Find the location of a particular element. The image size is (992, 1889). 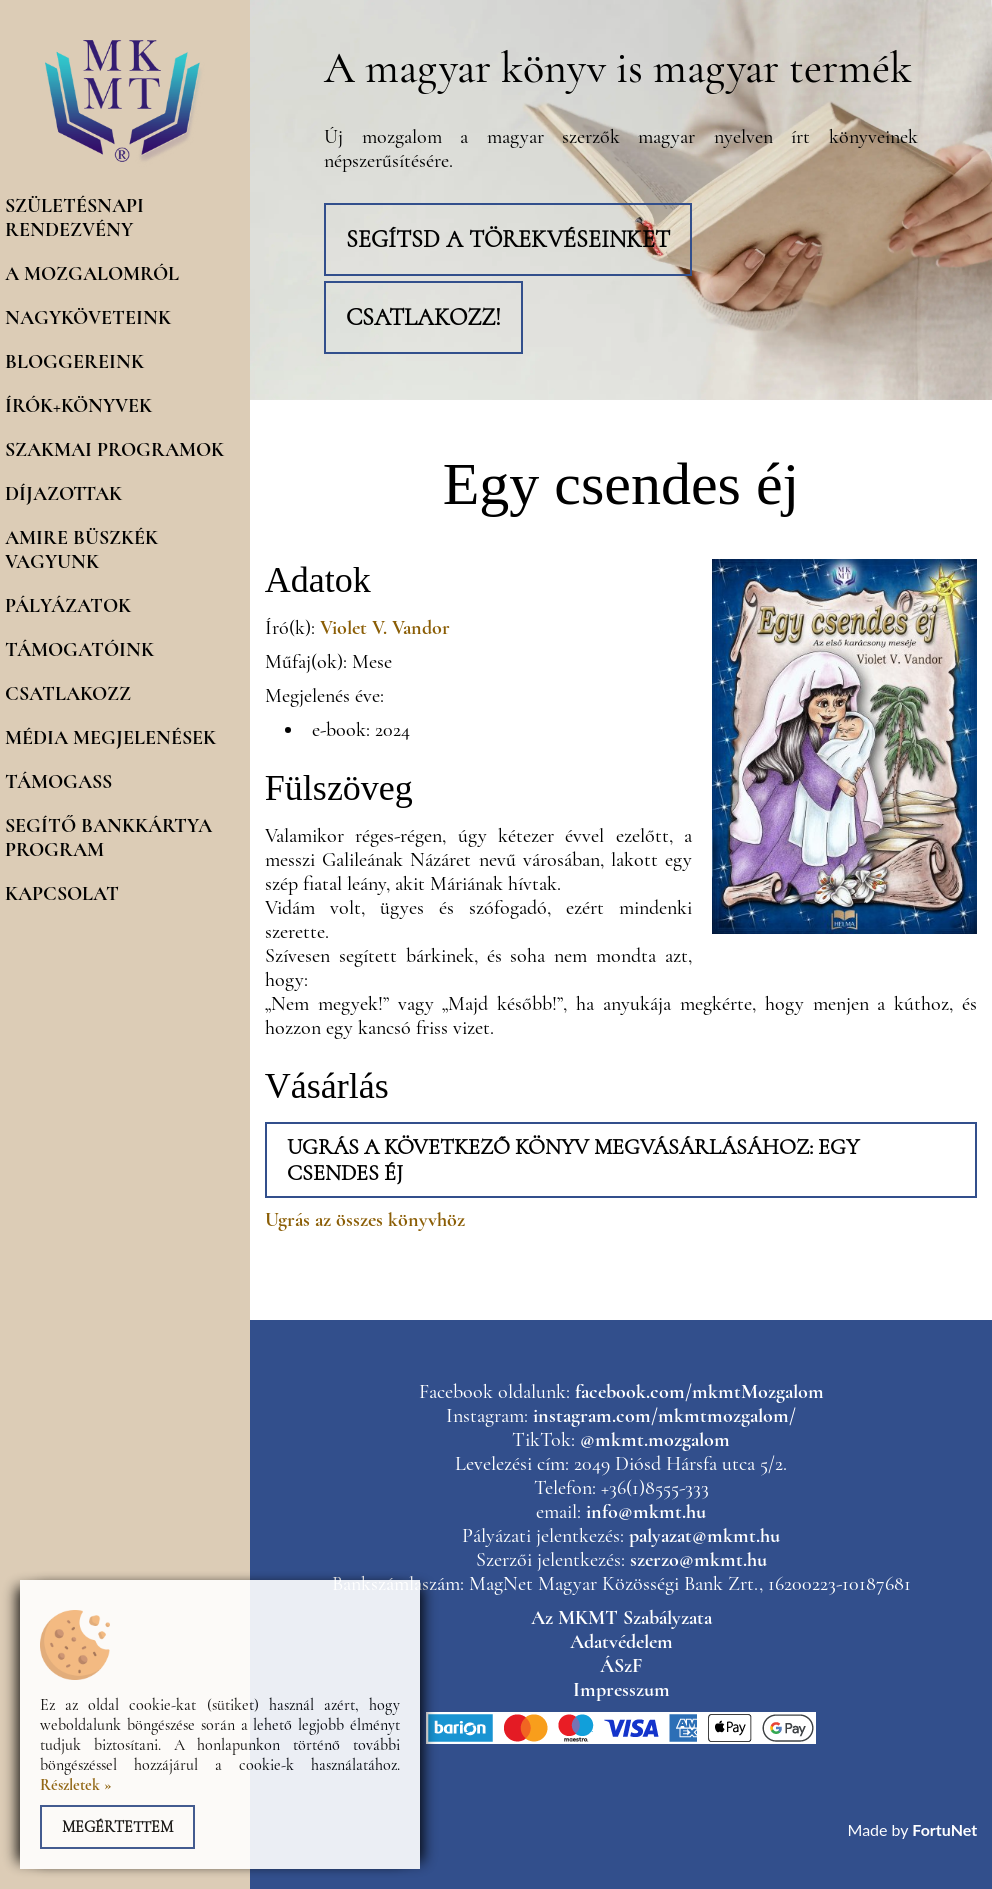

Segítsd a törekvéseinket is located at coordinates (508, 239).